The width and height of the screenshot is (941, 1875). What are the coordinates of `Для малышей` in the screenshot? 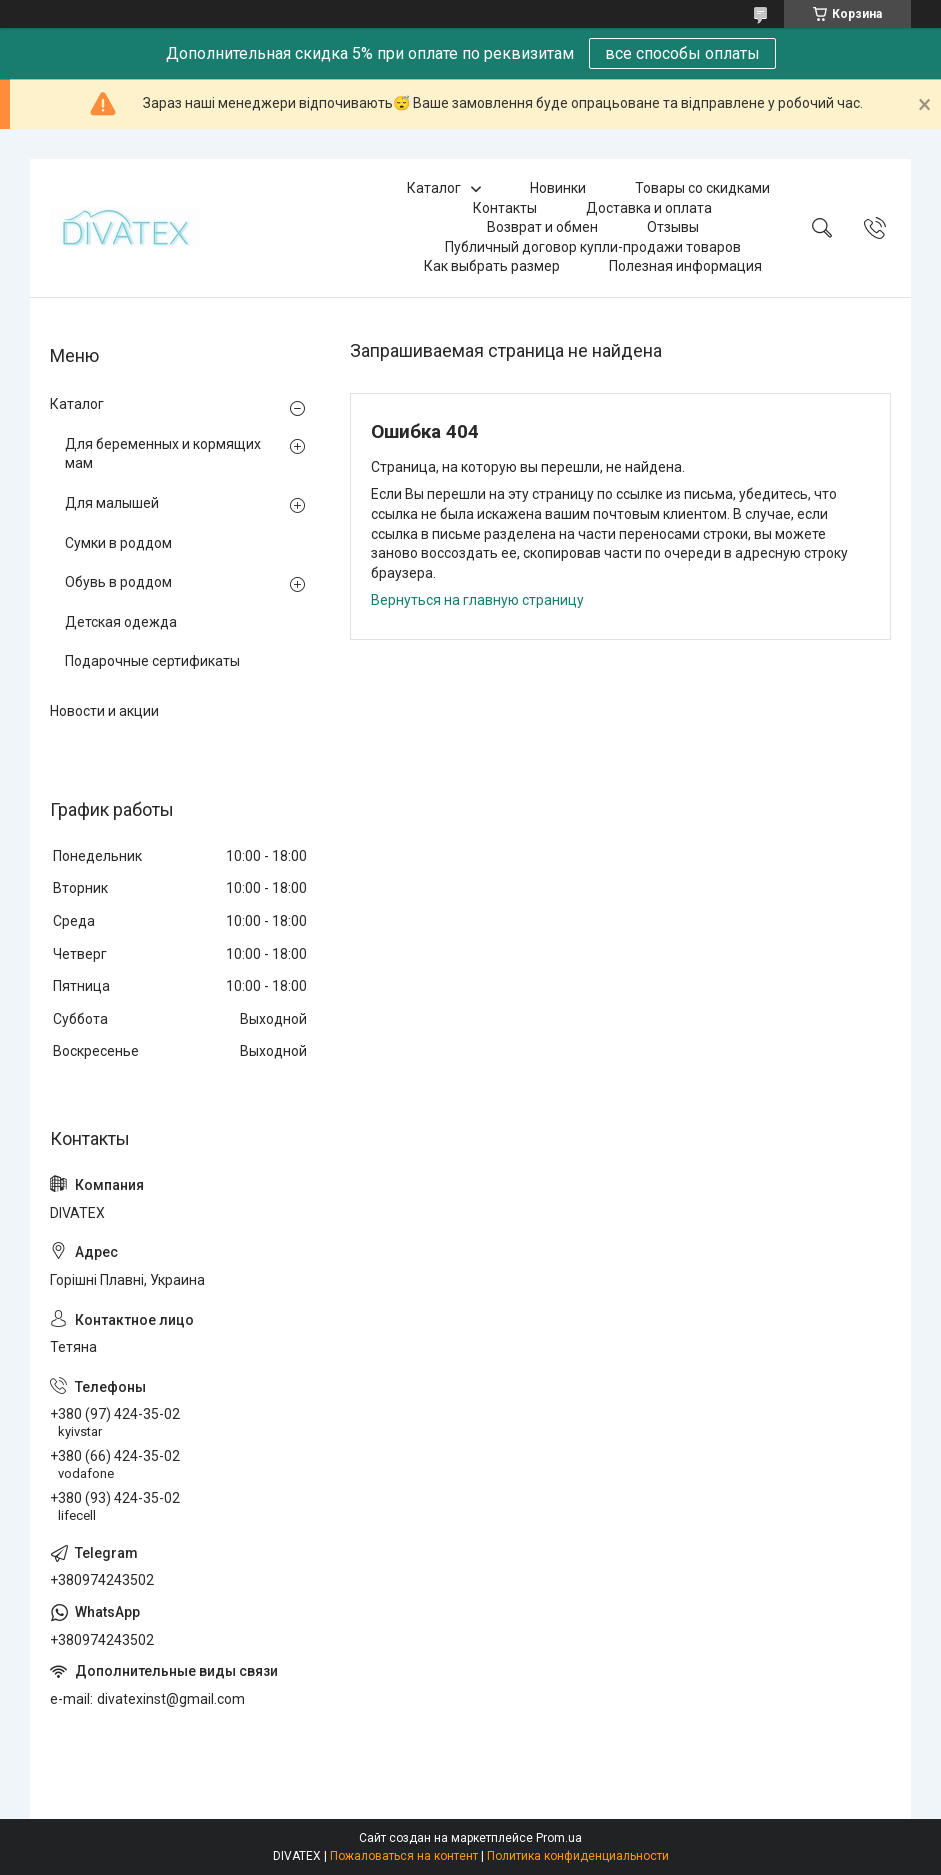 It's located at (112, 503).